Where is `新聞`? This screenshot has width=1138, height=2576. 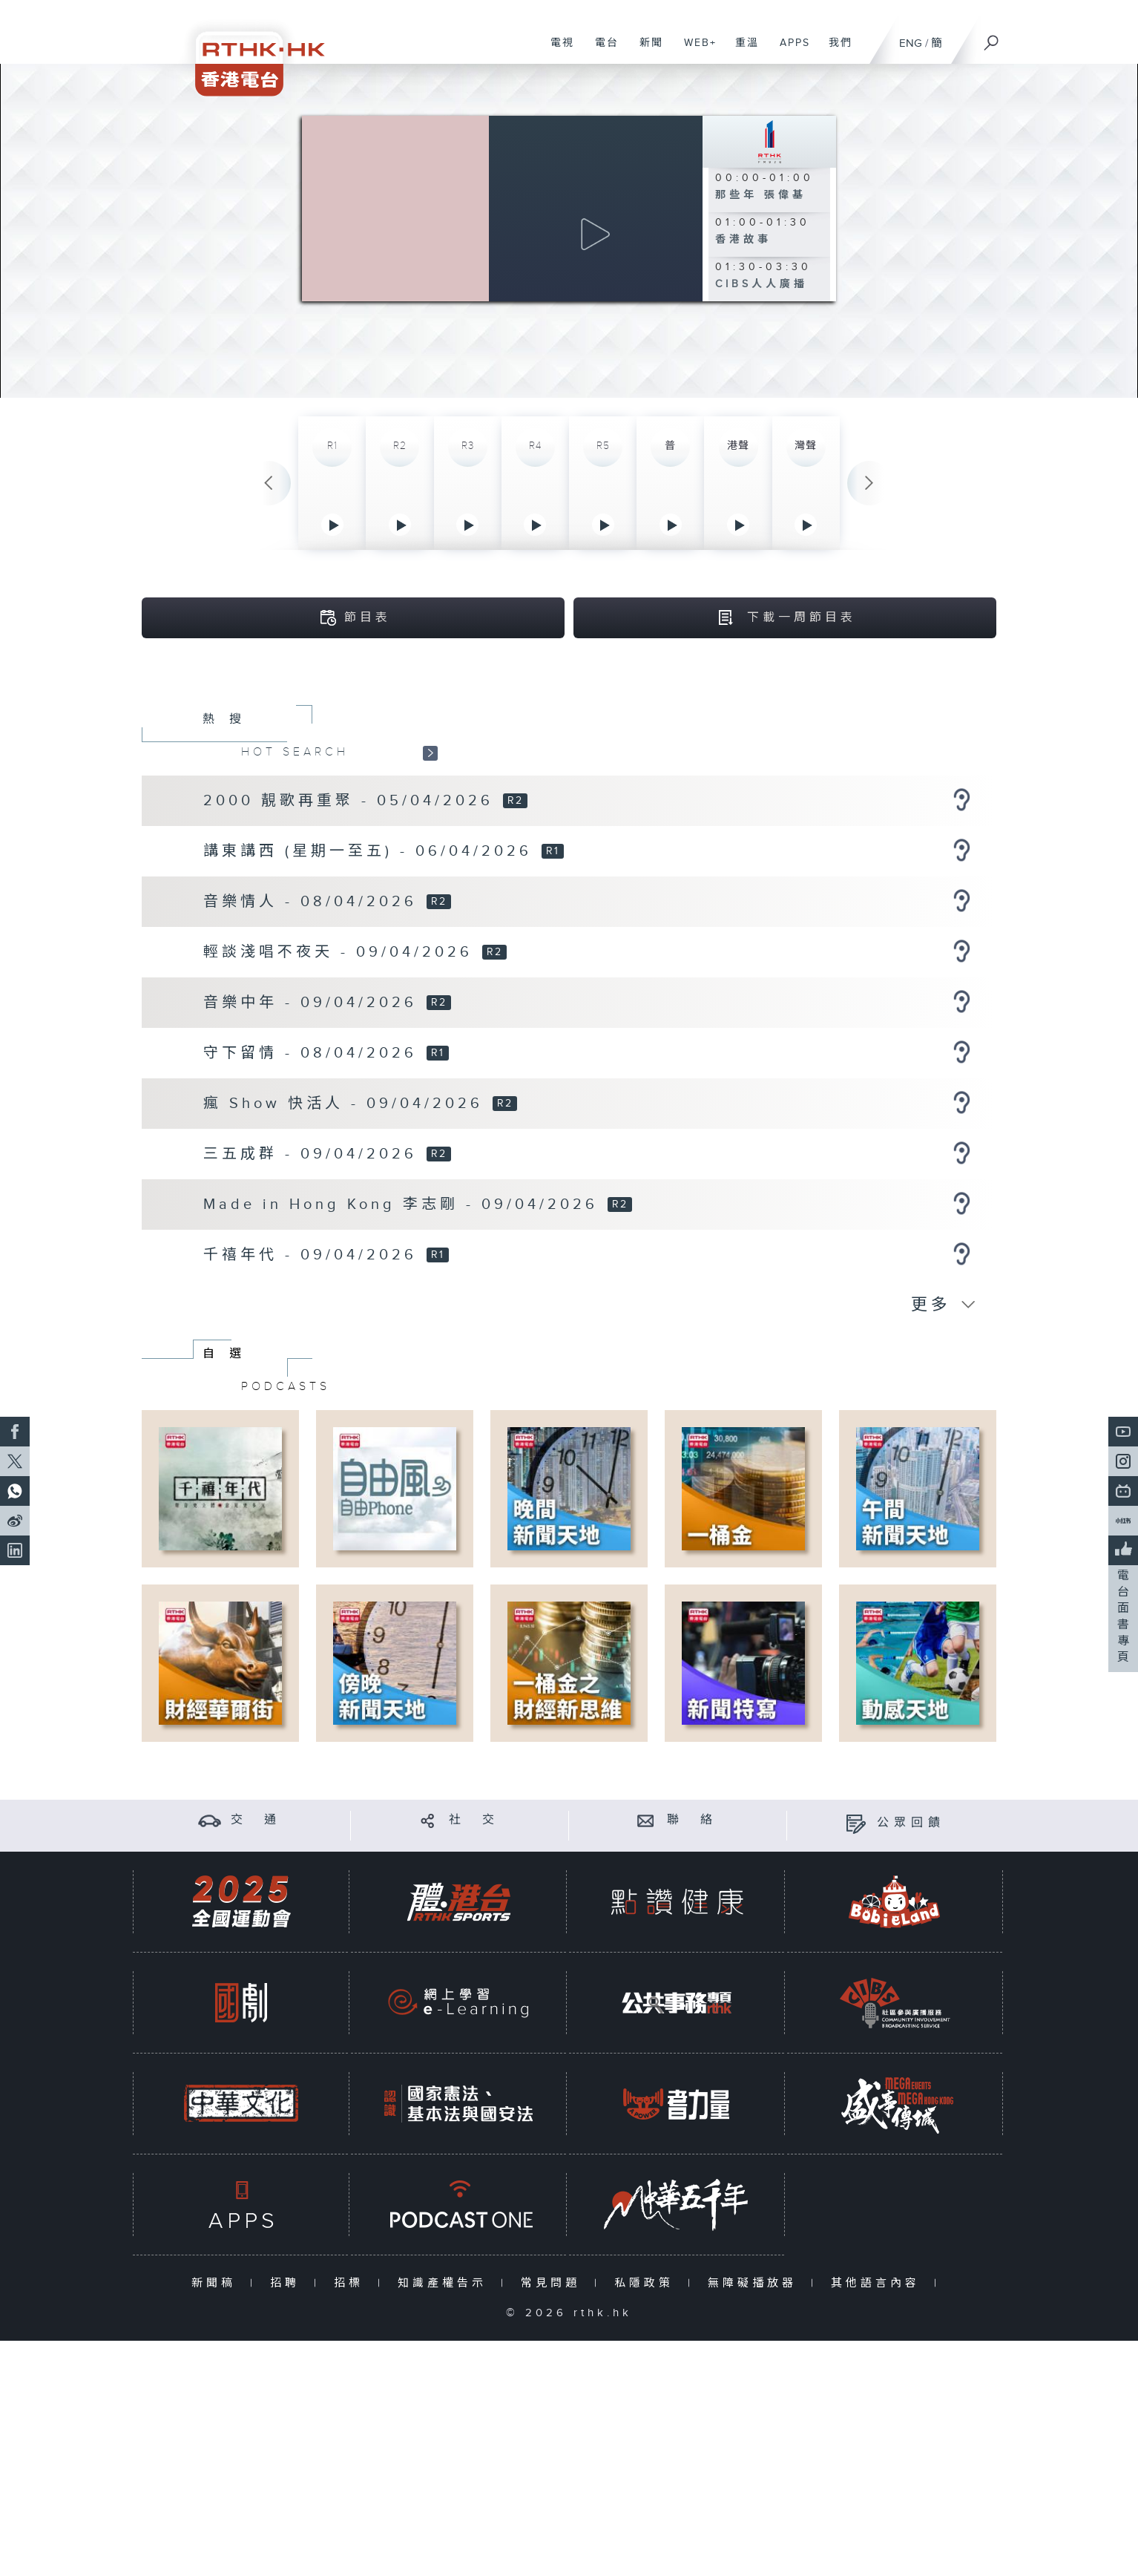 新聞 is located at coordinates (645, 50).